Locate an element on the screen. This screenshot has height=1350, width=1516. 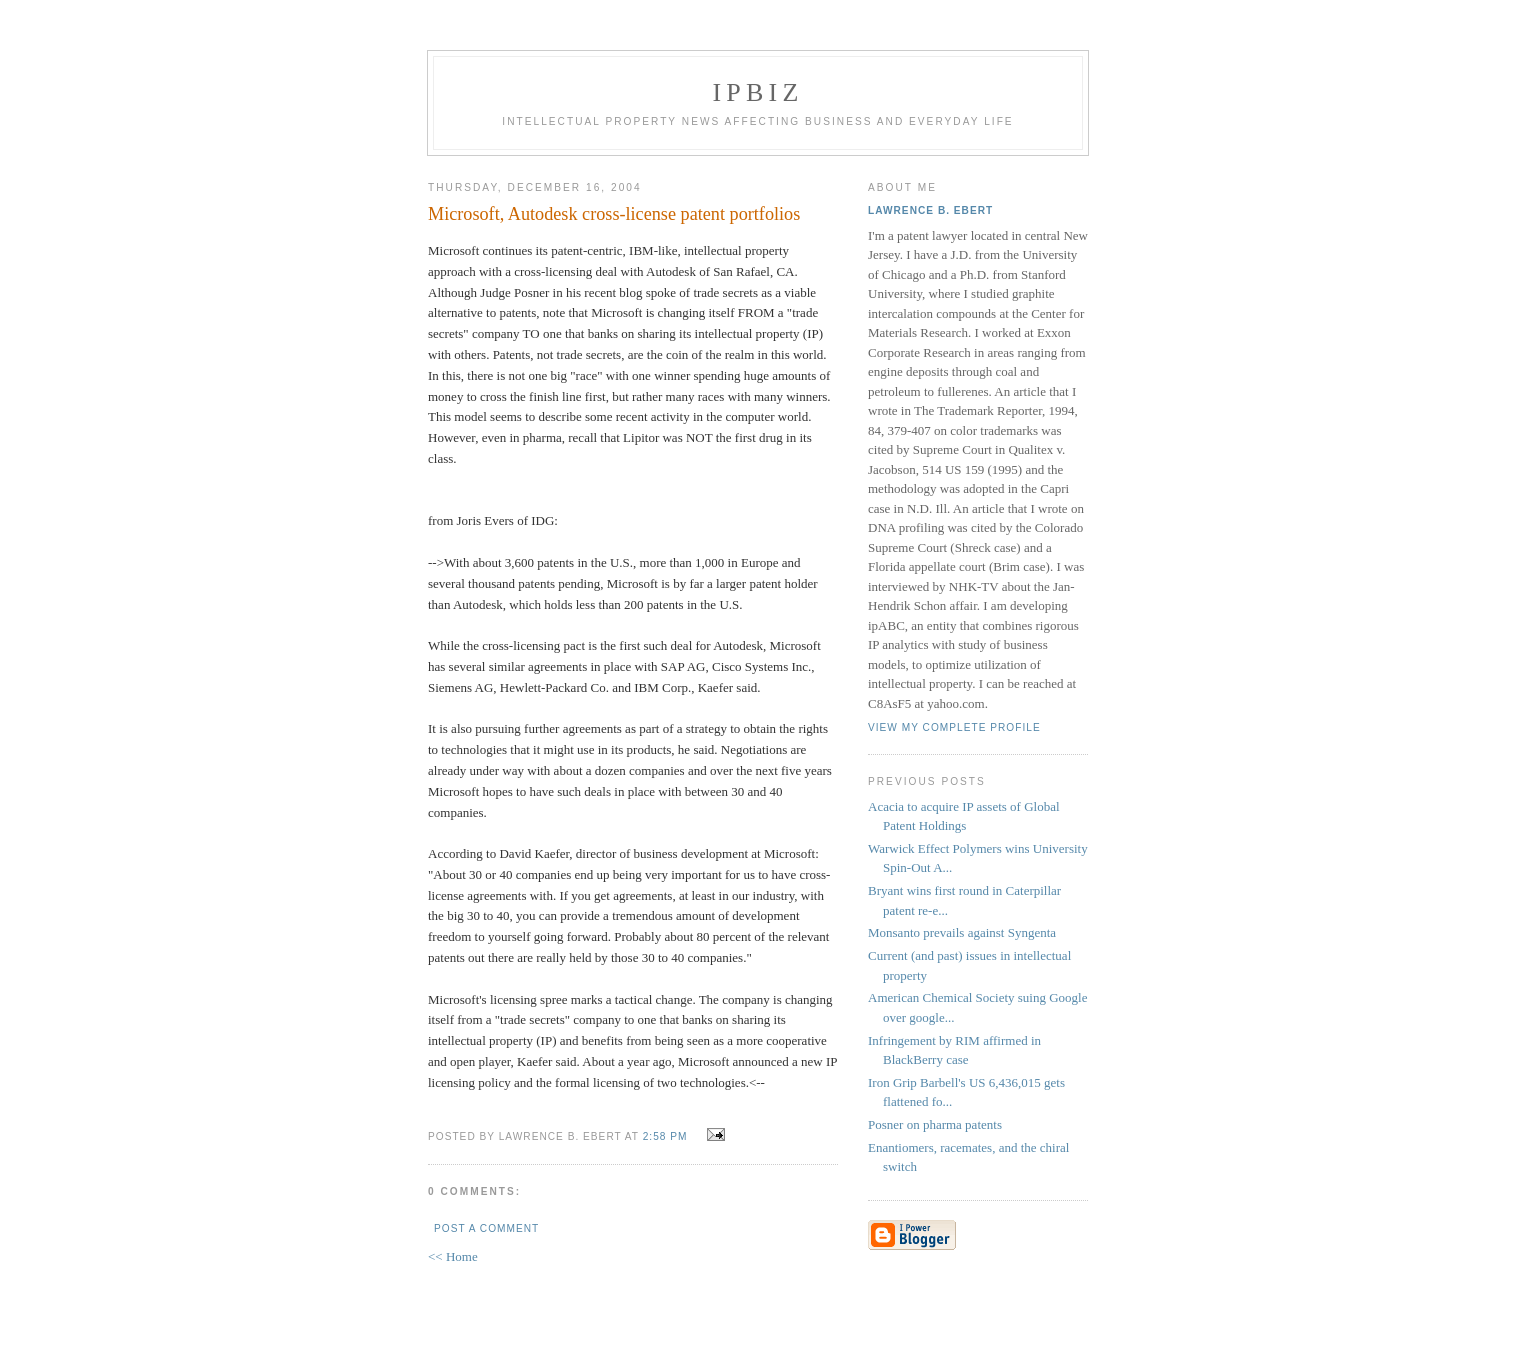
<< Home is located at coordinates (453, 1256).